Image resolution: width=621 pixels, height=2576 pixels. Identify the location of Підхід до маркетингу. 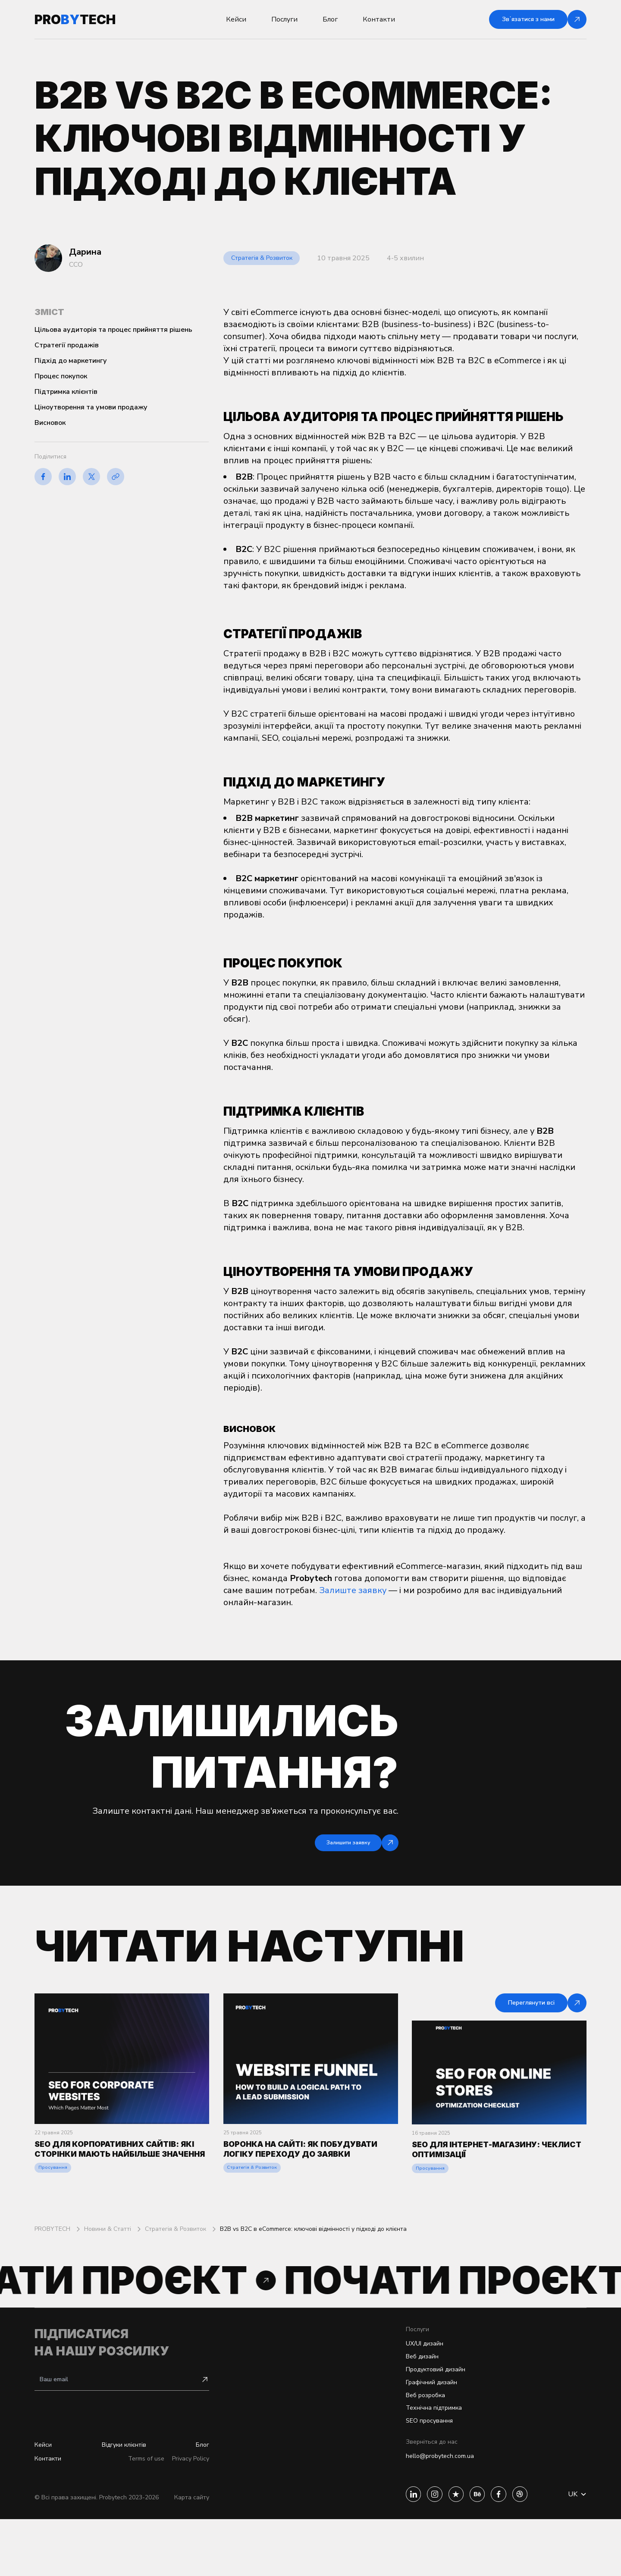
(70, 360).